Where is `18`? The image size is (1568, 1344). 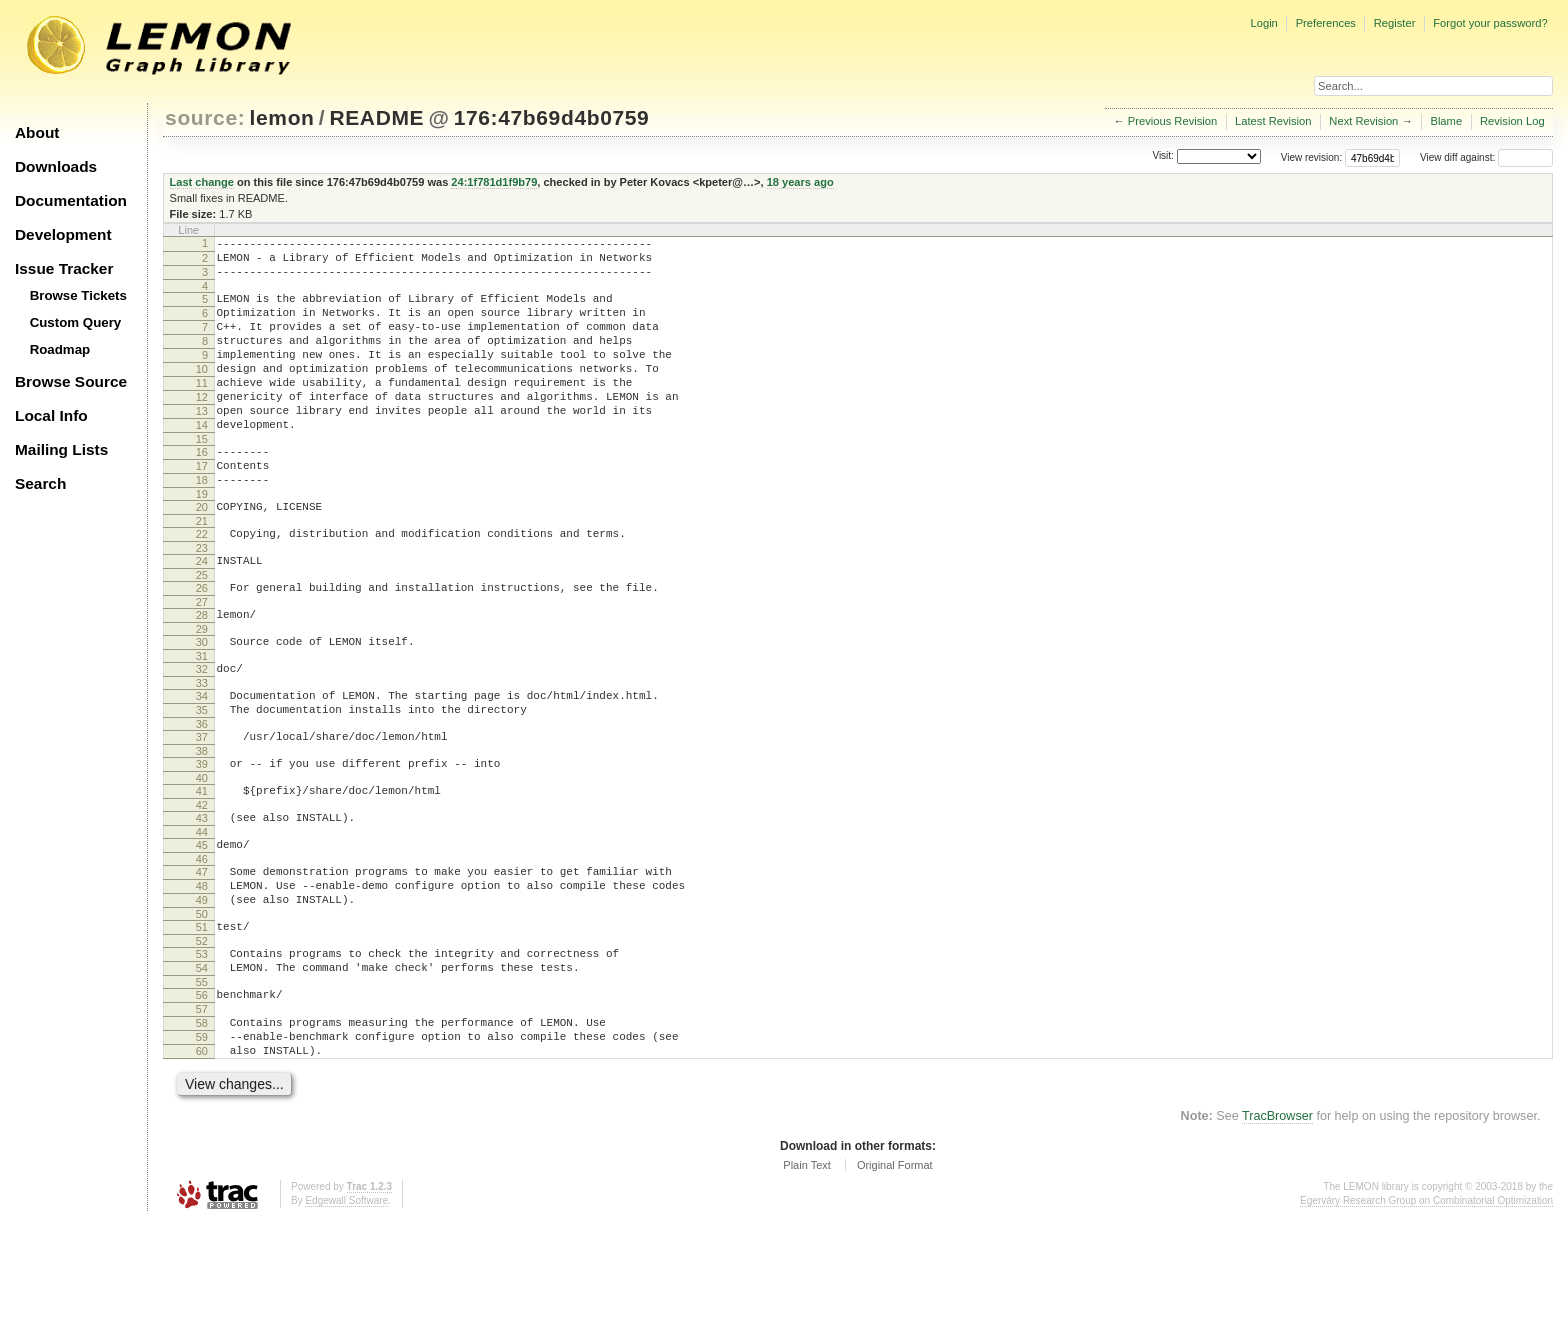
18 is located at coordinates (202, 525).